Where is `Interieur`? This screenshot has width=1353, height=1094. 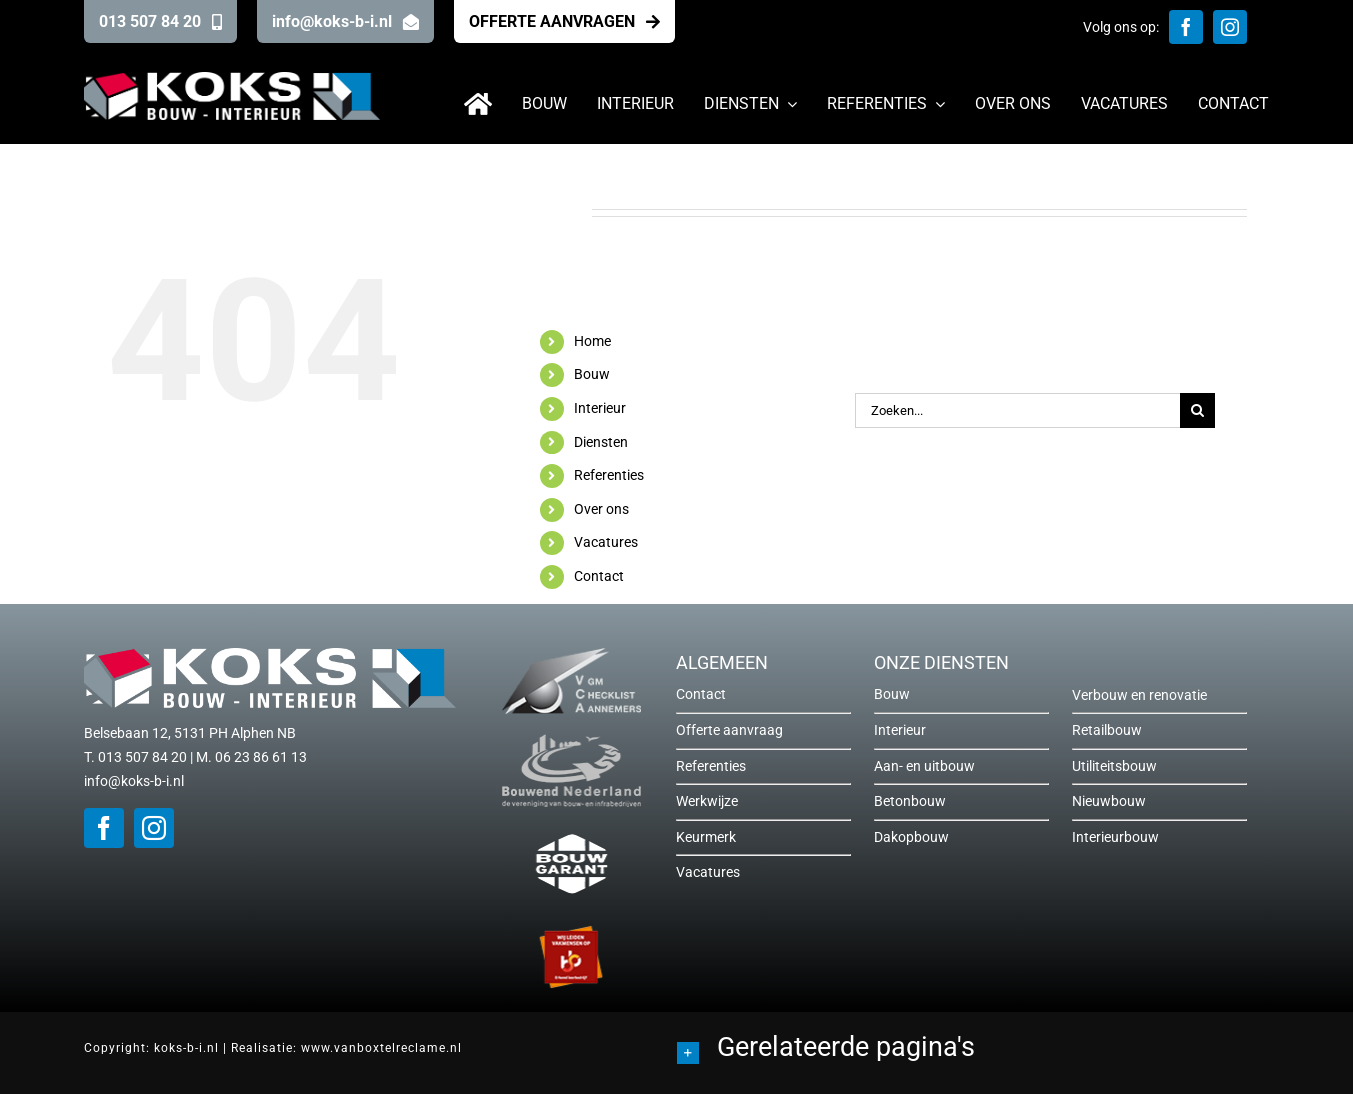 Interieur is located at coordinates (600, 408).